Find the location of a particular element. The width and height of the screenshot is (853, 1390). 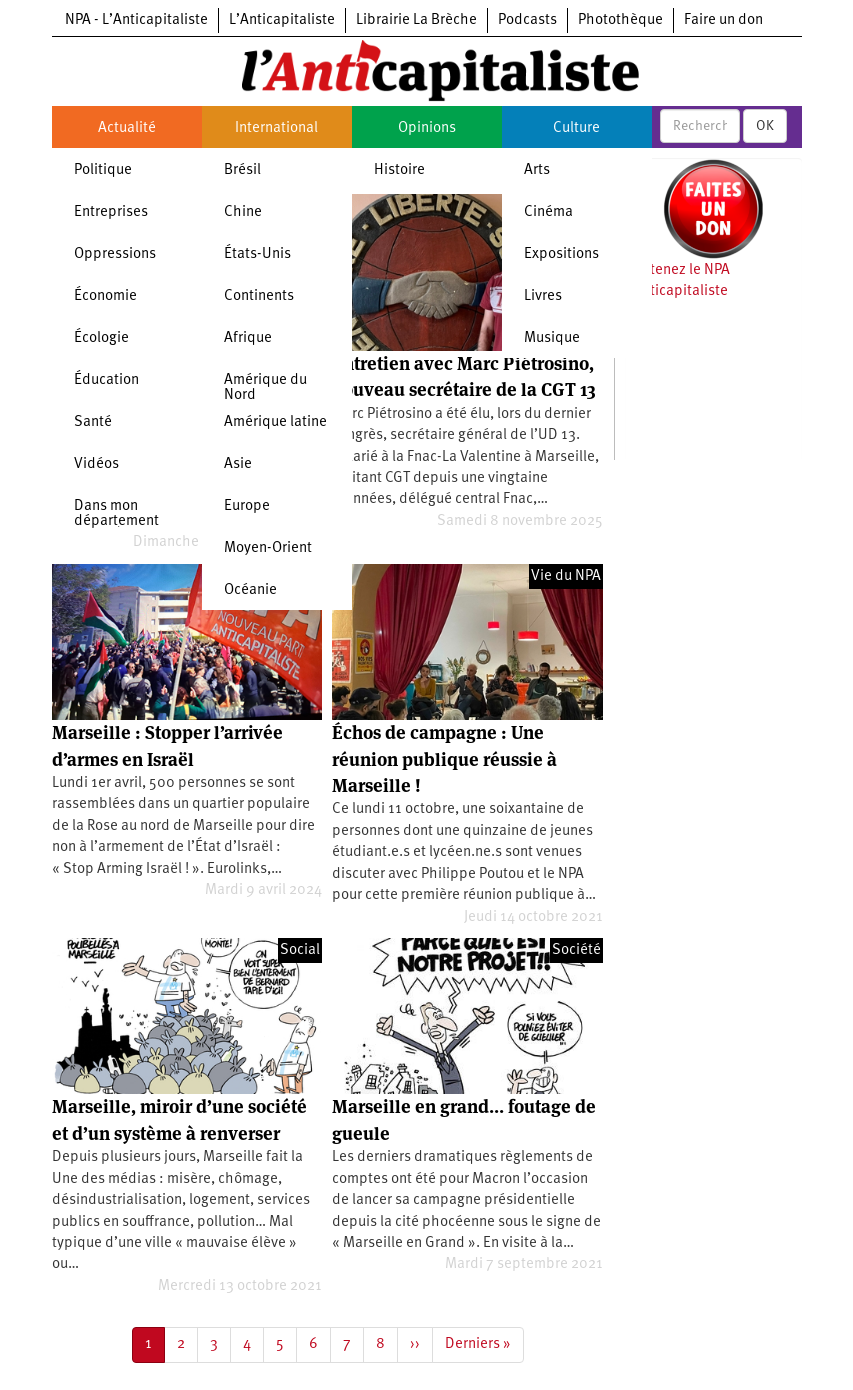

Écologie is located at coordinates (101, 338).